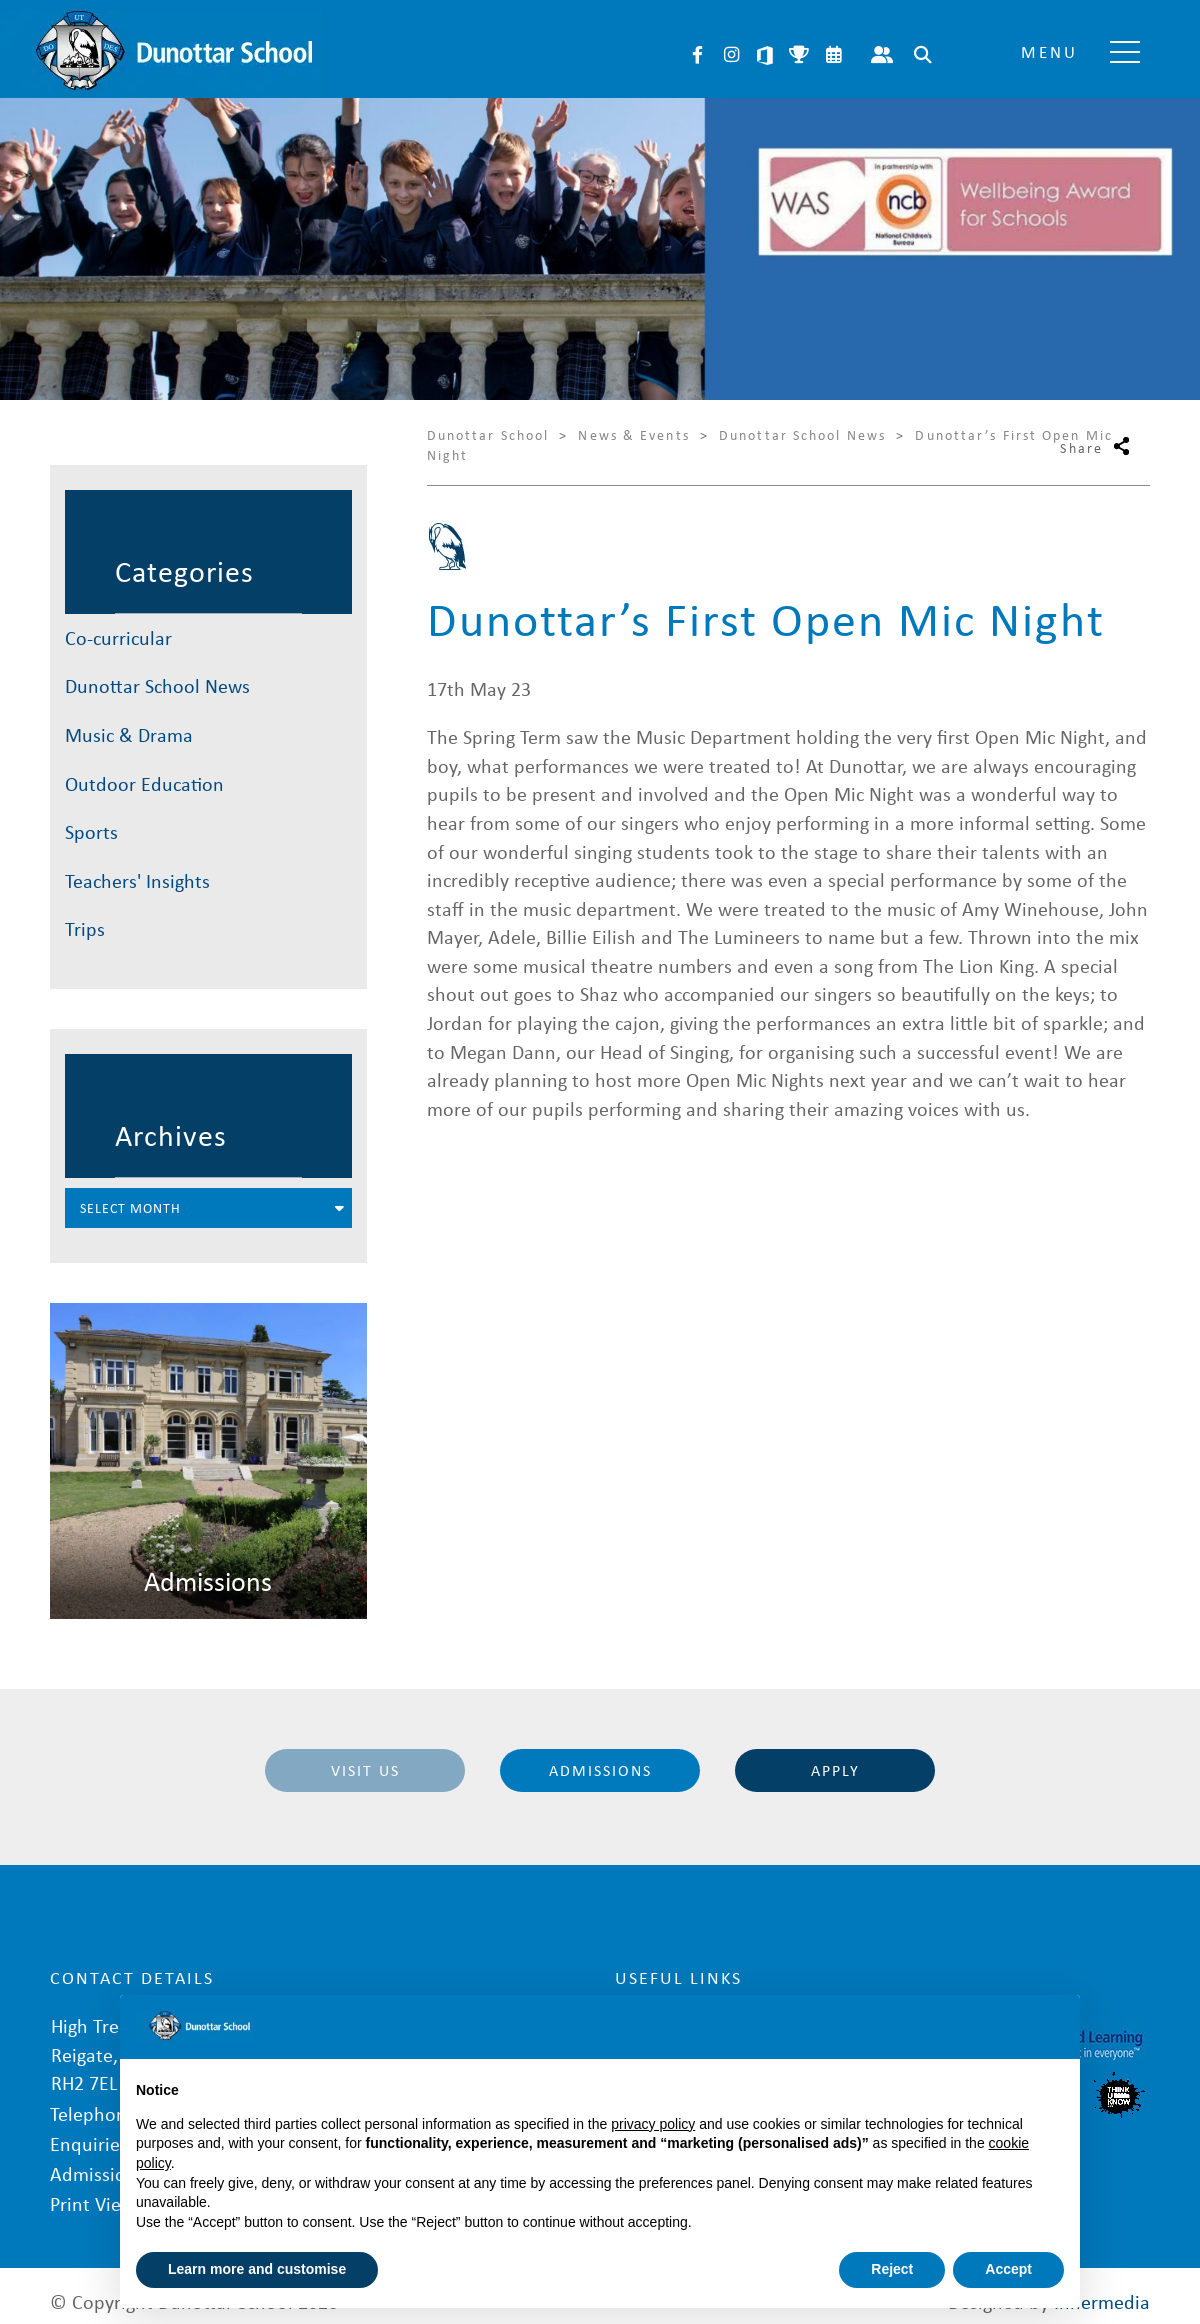 This screenshot has height=2324, width=1200. Describe the element at coordinates (799, 55) in the screenshot. I see `Sports Fixtures` at that location.